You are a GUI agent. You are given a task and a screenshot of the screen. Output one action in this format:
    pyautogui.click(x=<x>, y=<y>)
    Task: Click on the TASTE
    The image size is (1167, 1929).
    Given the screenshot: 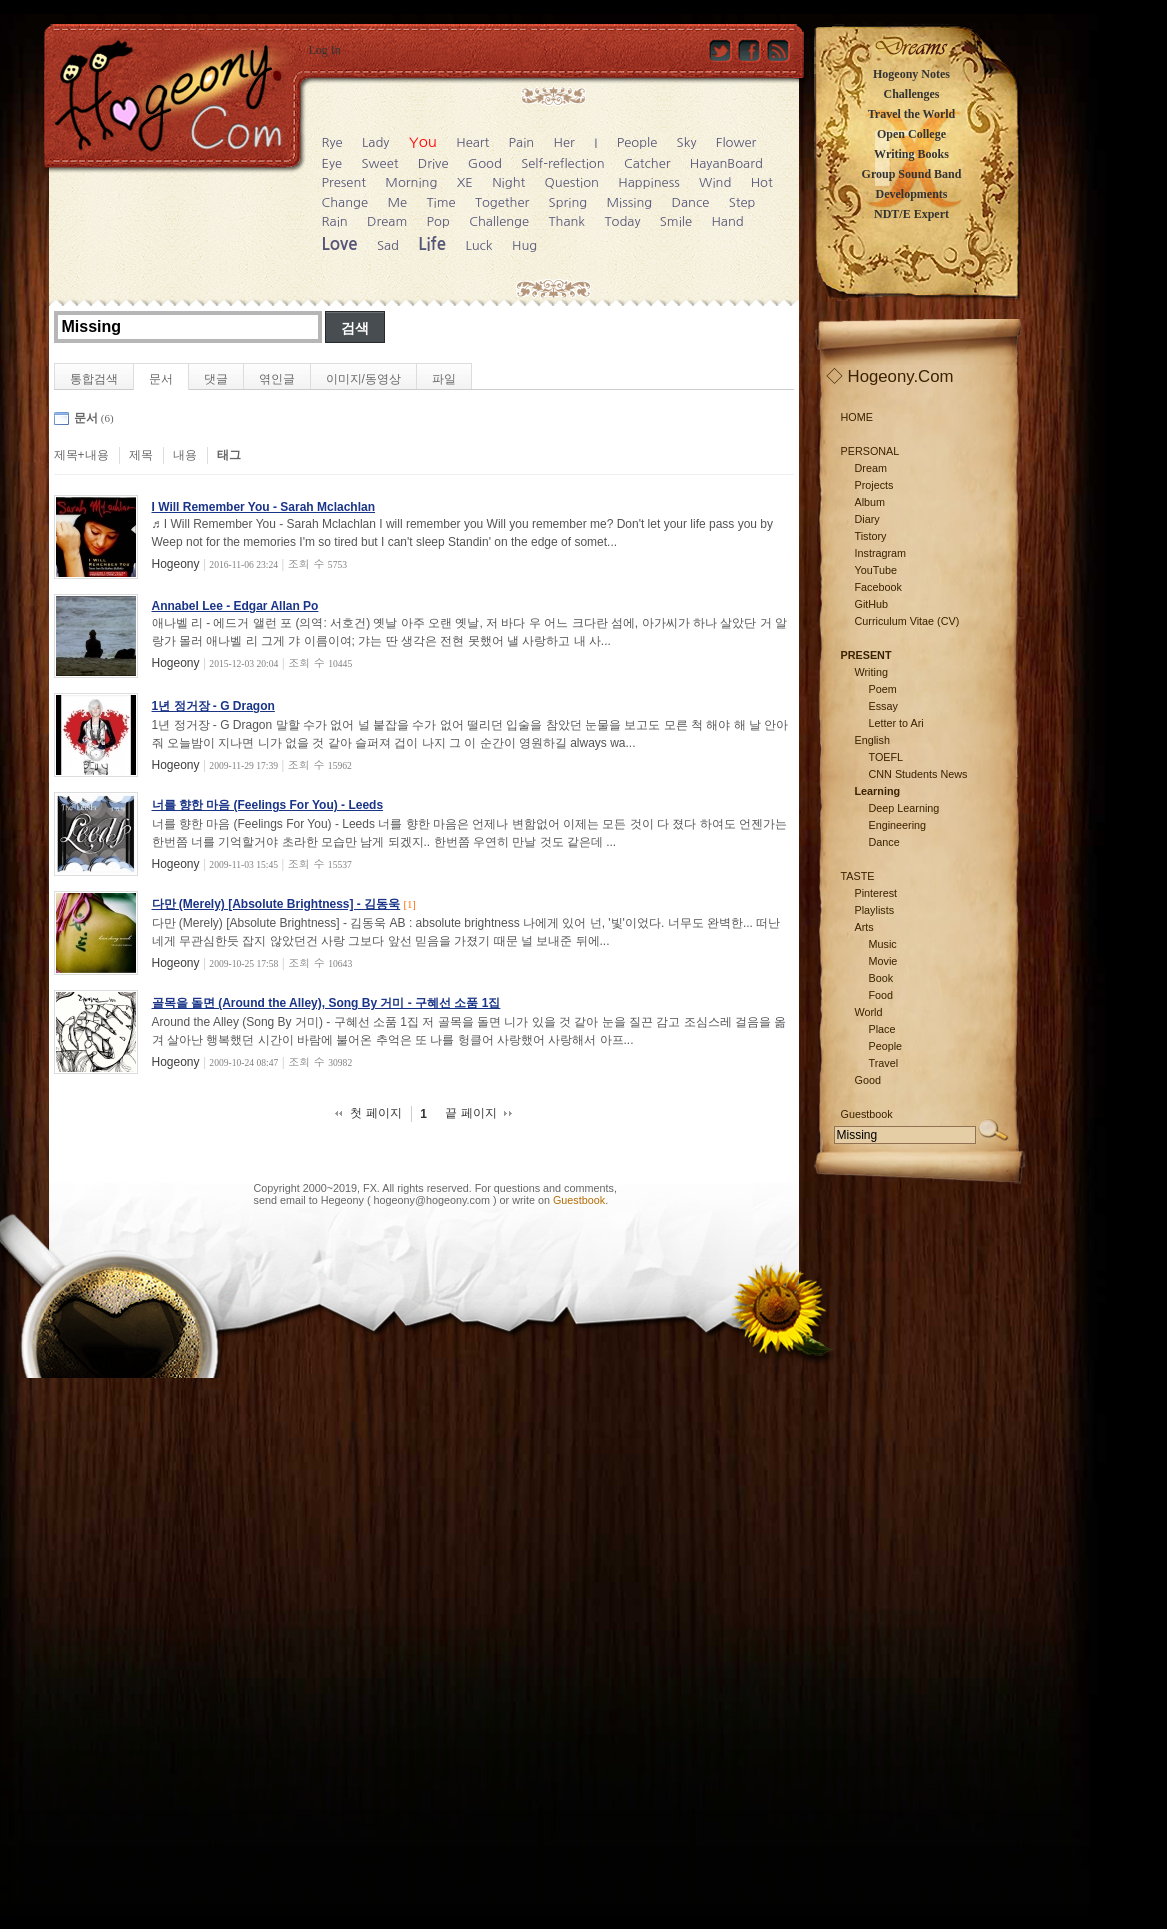 What is the action you would take?
    pyautogui.click(x=858, y=876)
    